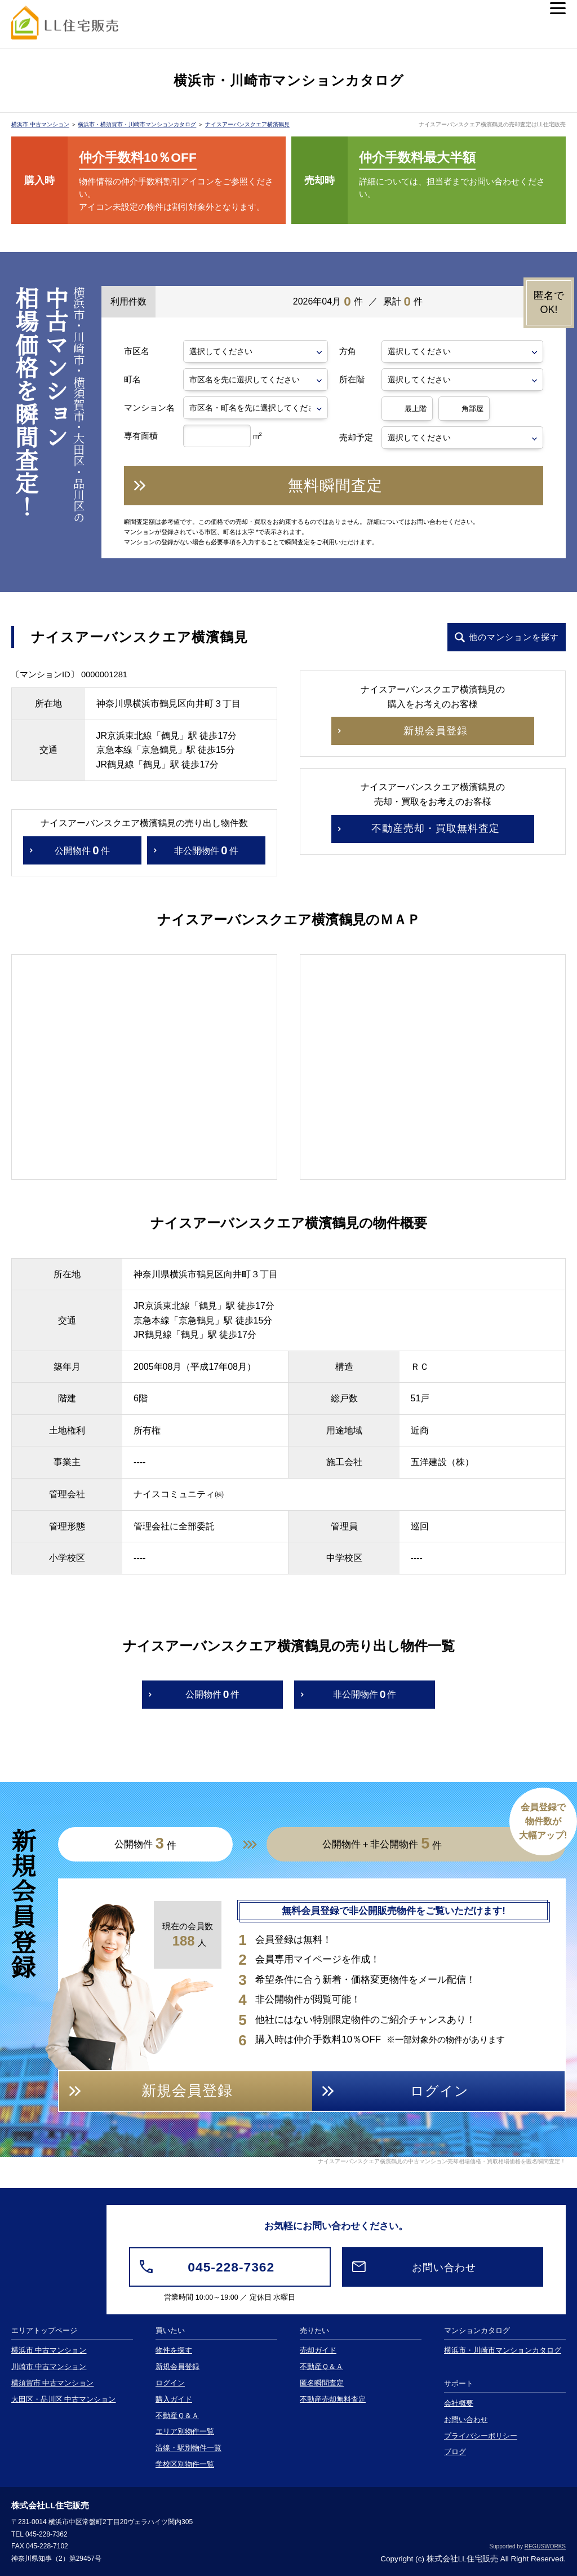 Image resolution: width=577 pixels, height=2576 pixels. Describe the element at coordinates (466, 2420) in the screenshot. I see `お問い合わせ` at that location.